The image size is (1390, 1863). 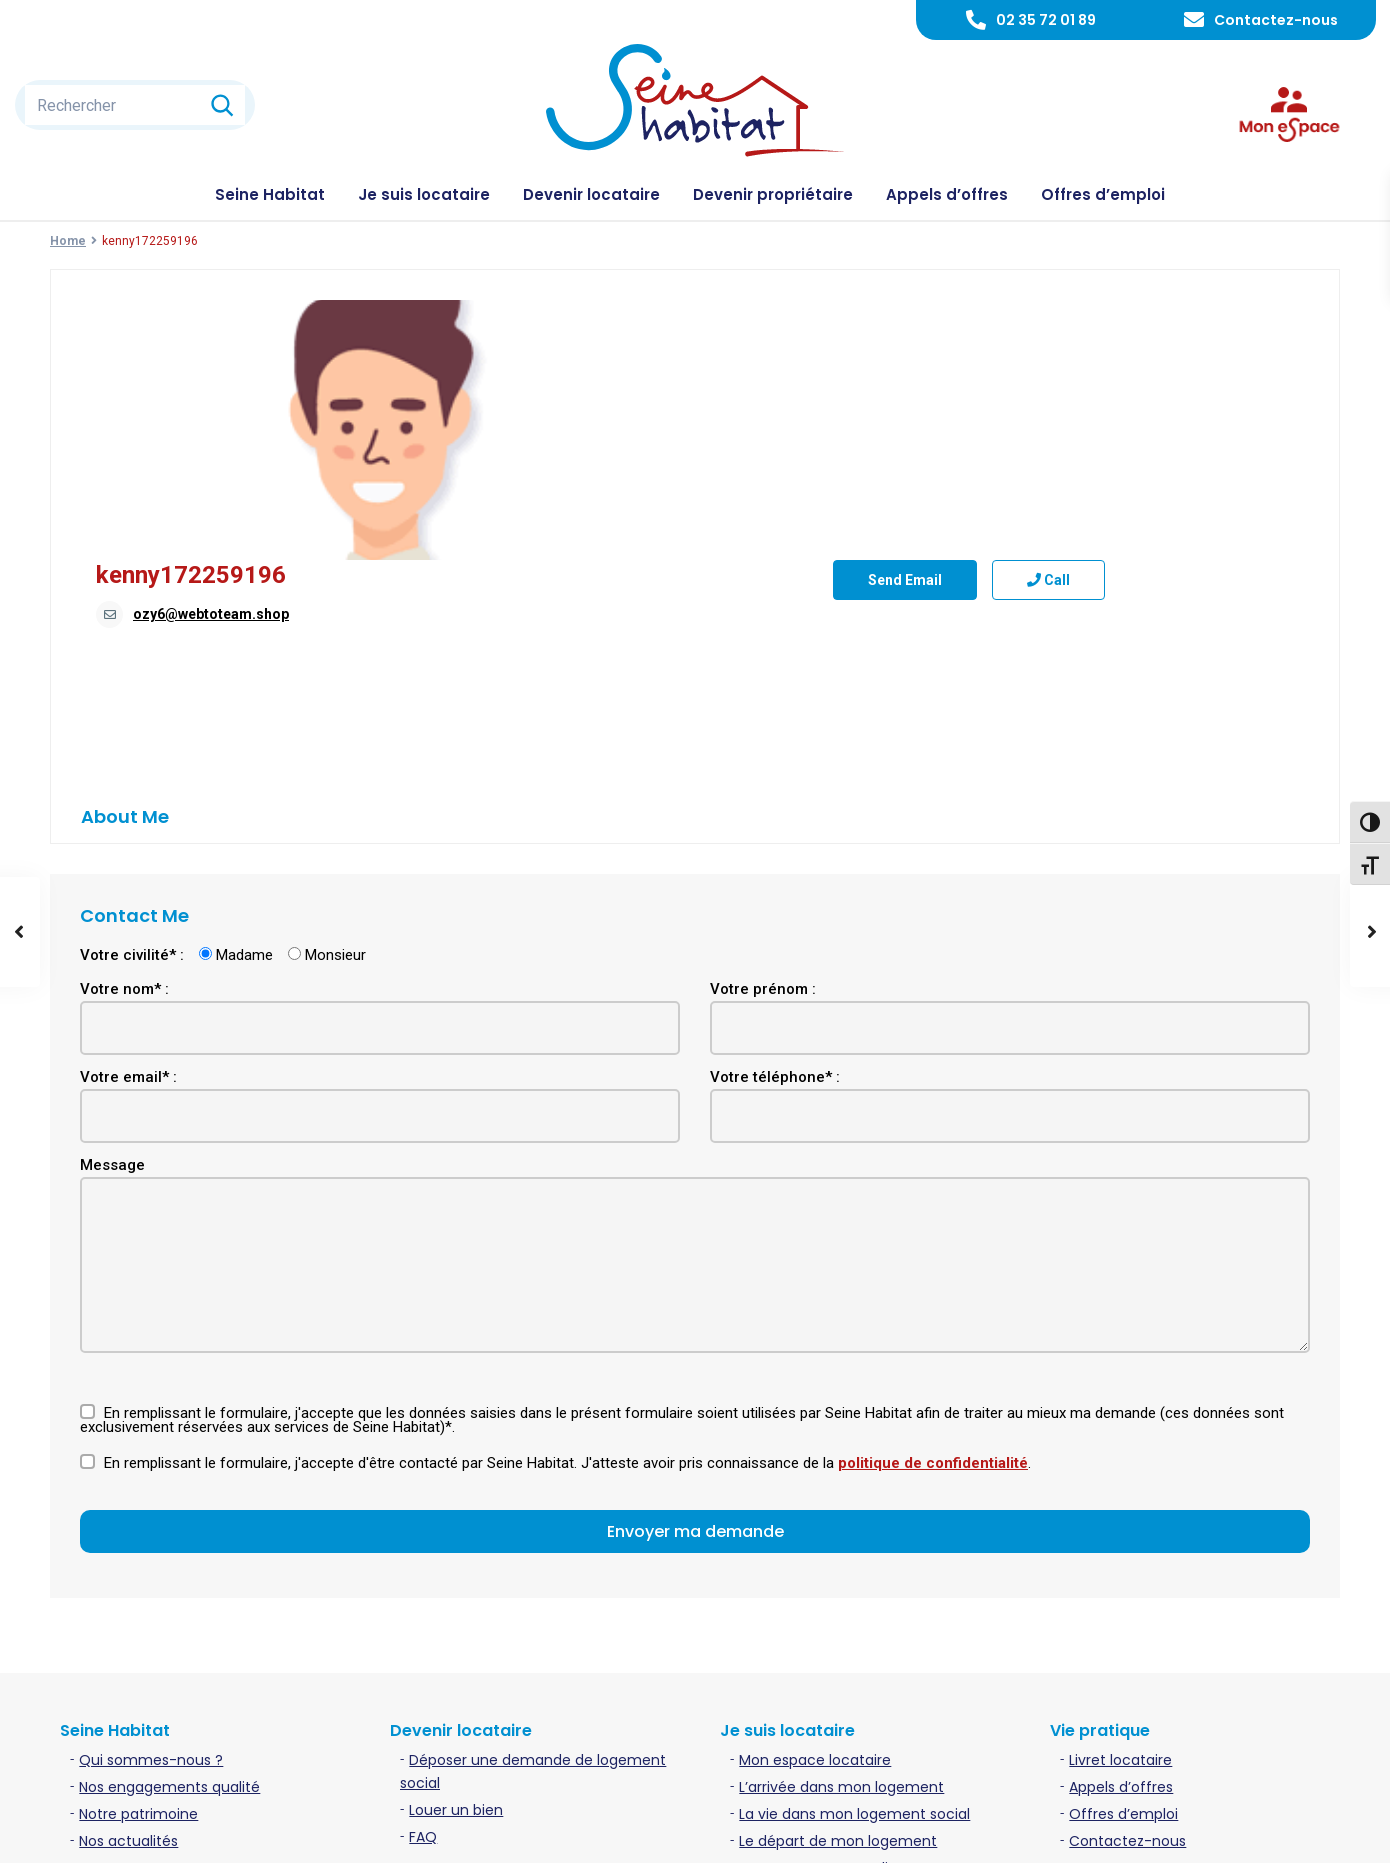 I want to click on Devenir propriétaire, so click(x=773, y=194).